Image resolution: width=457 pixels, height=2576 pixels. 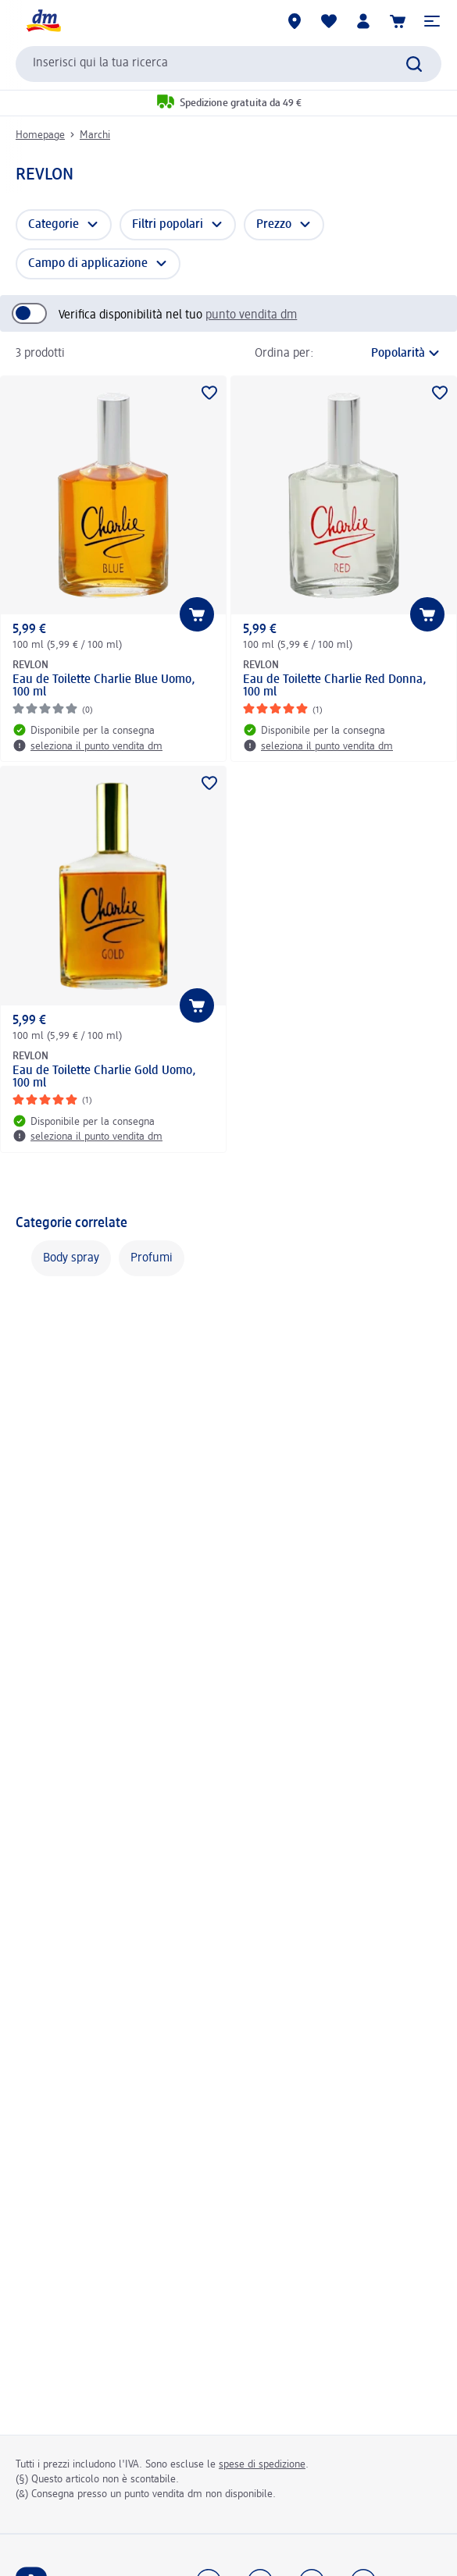 I want to click on Eau de Toilette Charlie Gold Uomo, 100 ml, so click(x=104, y=1077).